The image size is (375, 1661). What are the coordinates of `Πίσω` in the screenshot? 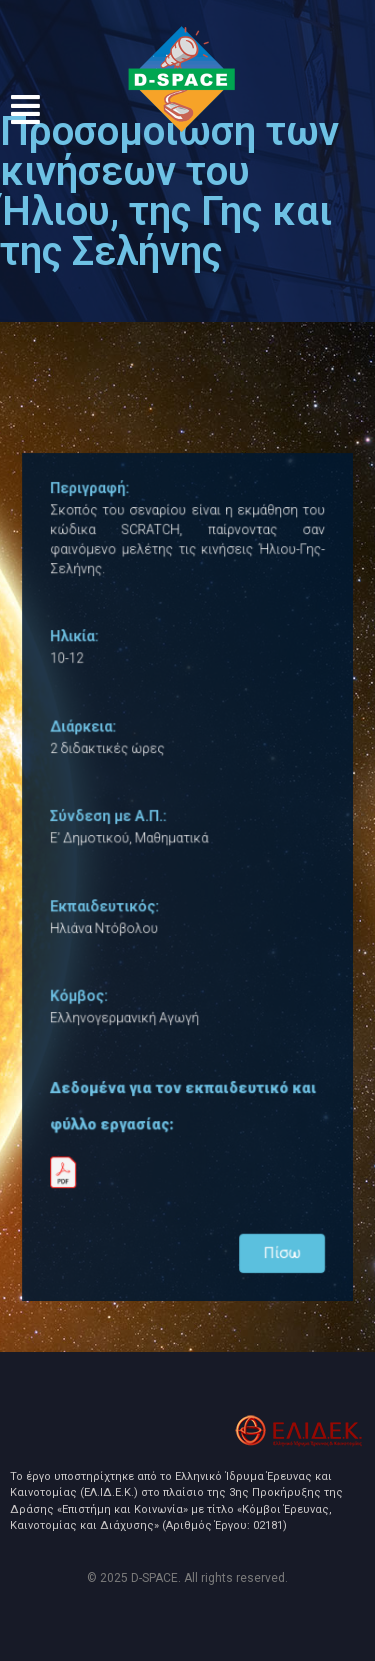 It's located at (277, 1233).